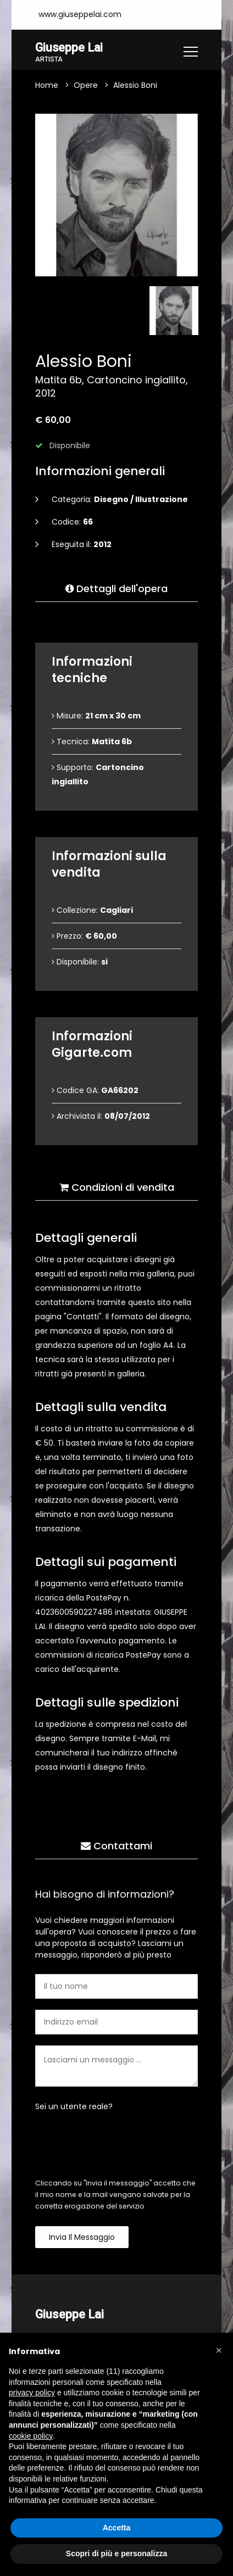 The image size is (233, 2576). I want to click on Contattami [tab], so click(116, 1846).